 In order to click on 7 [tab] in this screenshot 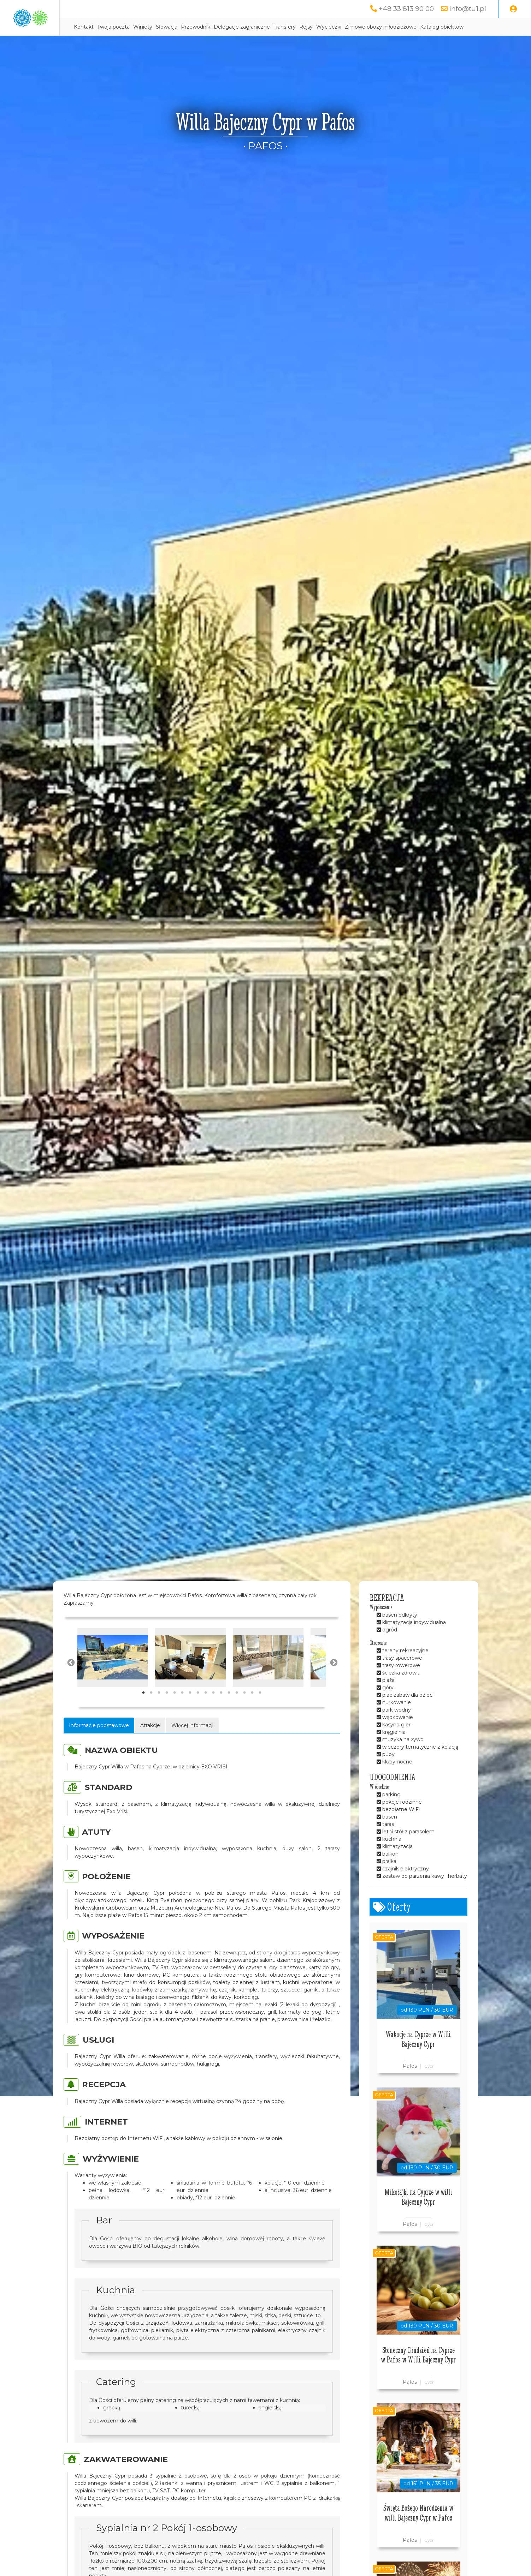, I will do `click(190, 1710)`.